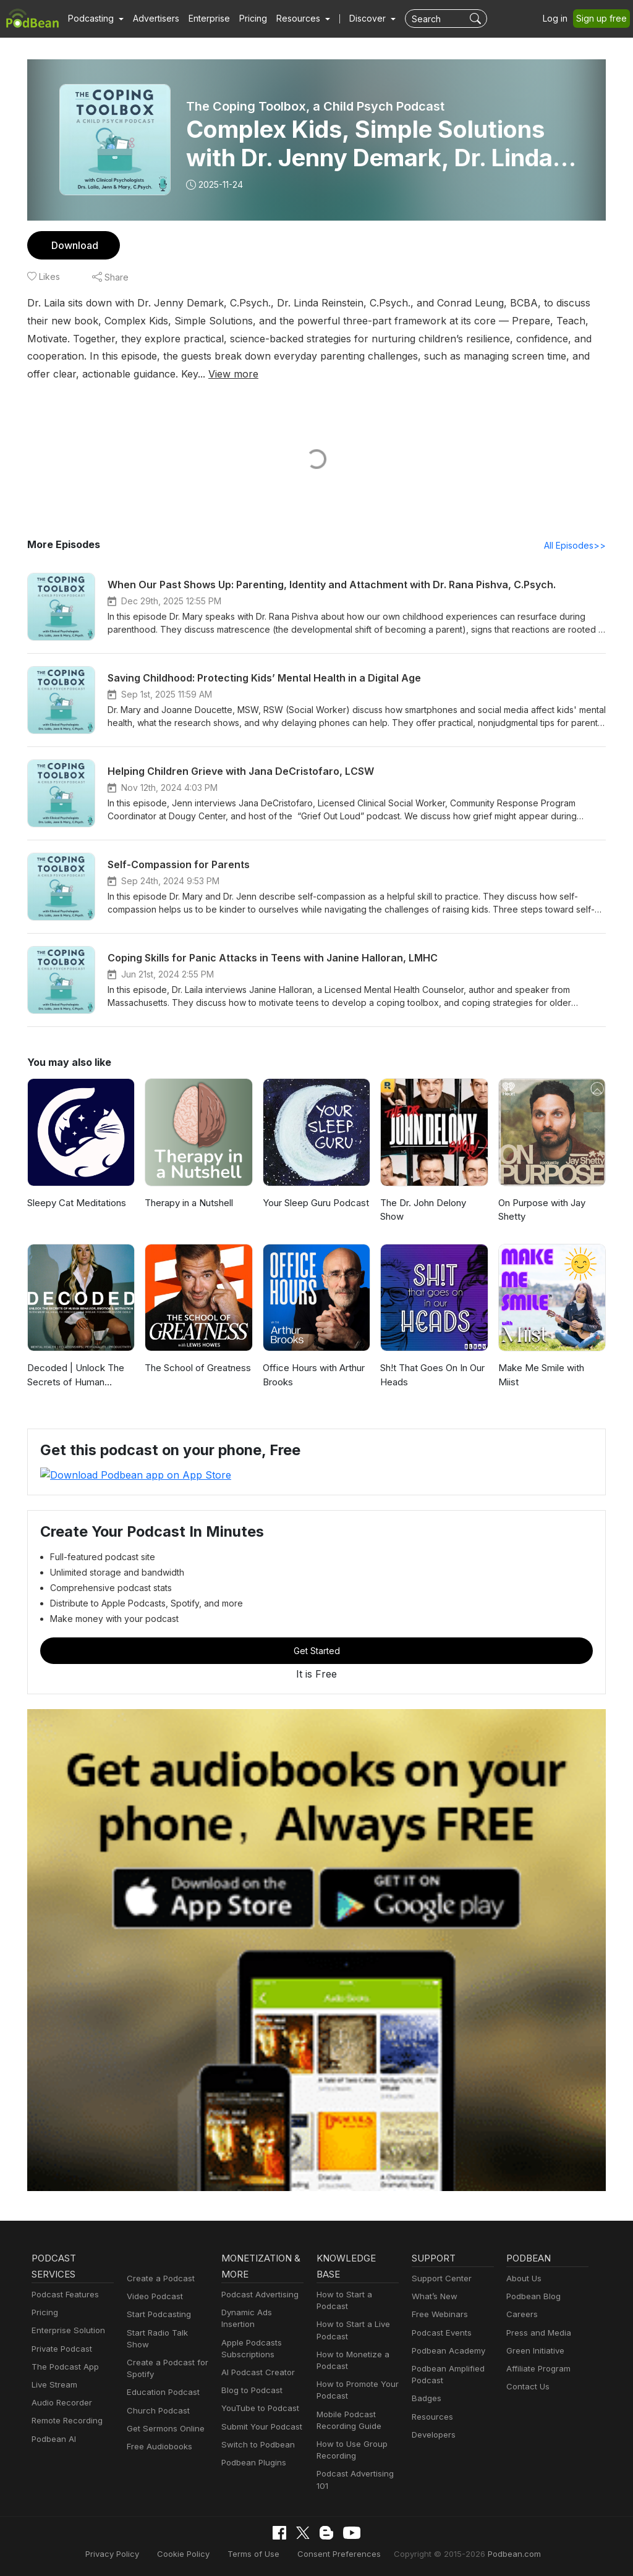 The image size is (633, 2576). Describe the element at coordinates (163, 2416) in the screenshot. I see `Get Sermons Online` at that location.